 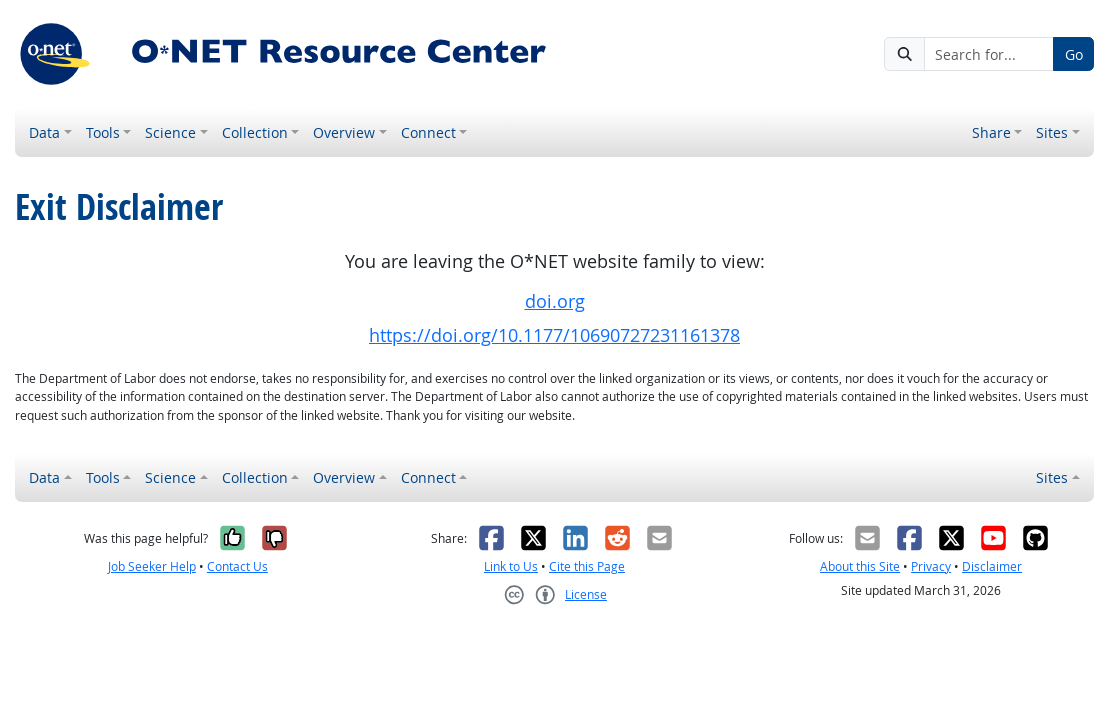 I want to click on Share, so click(x=991, y=132).